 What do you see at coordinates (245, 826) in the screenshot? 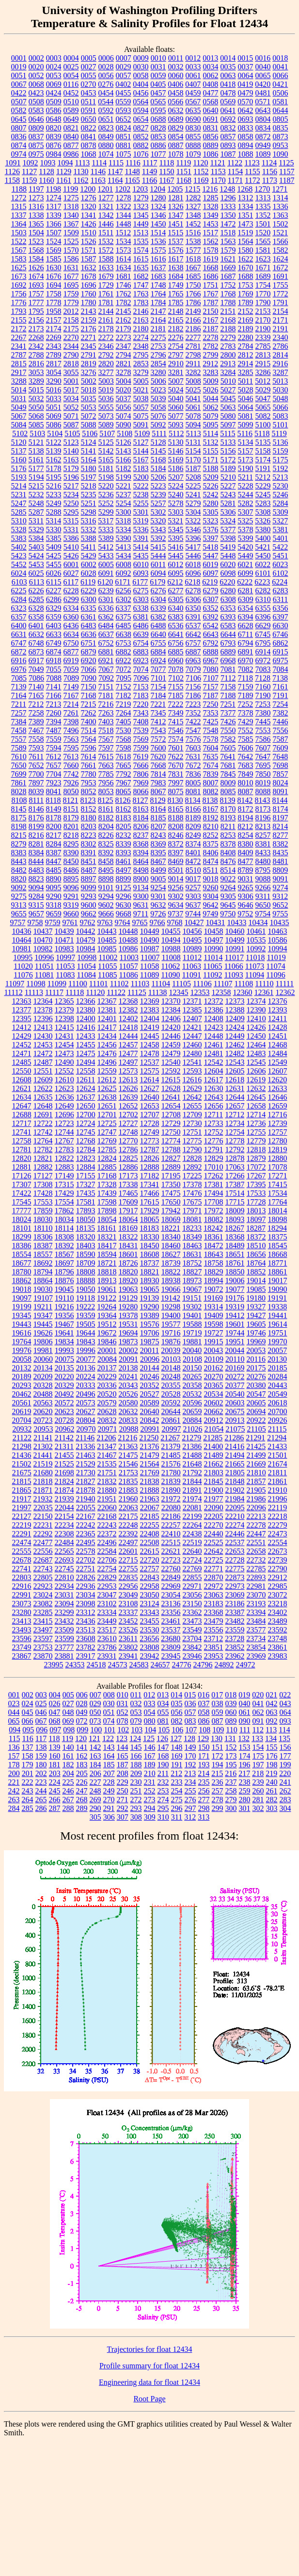
I see `8212` at bounding box center [245, 826].